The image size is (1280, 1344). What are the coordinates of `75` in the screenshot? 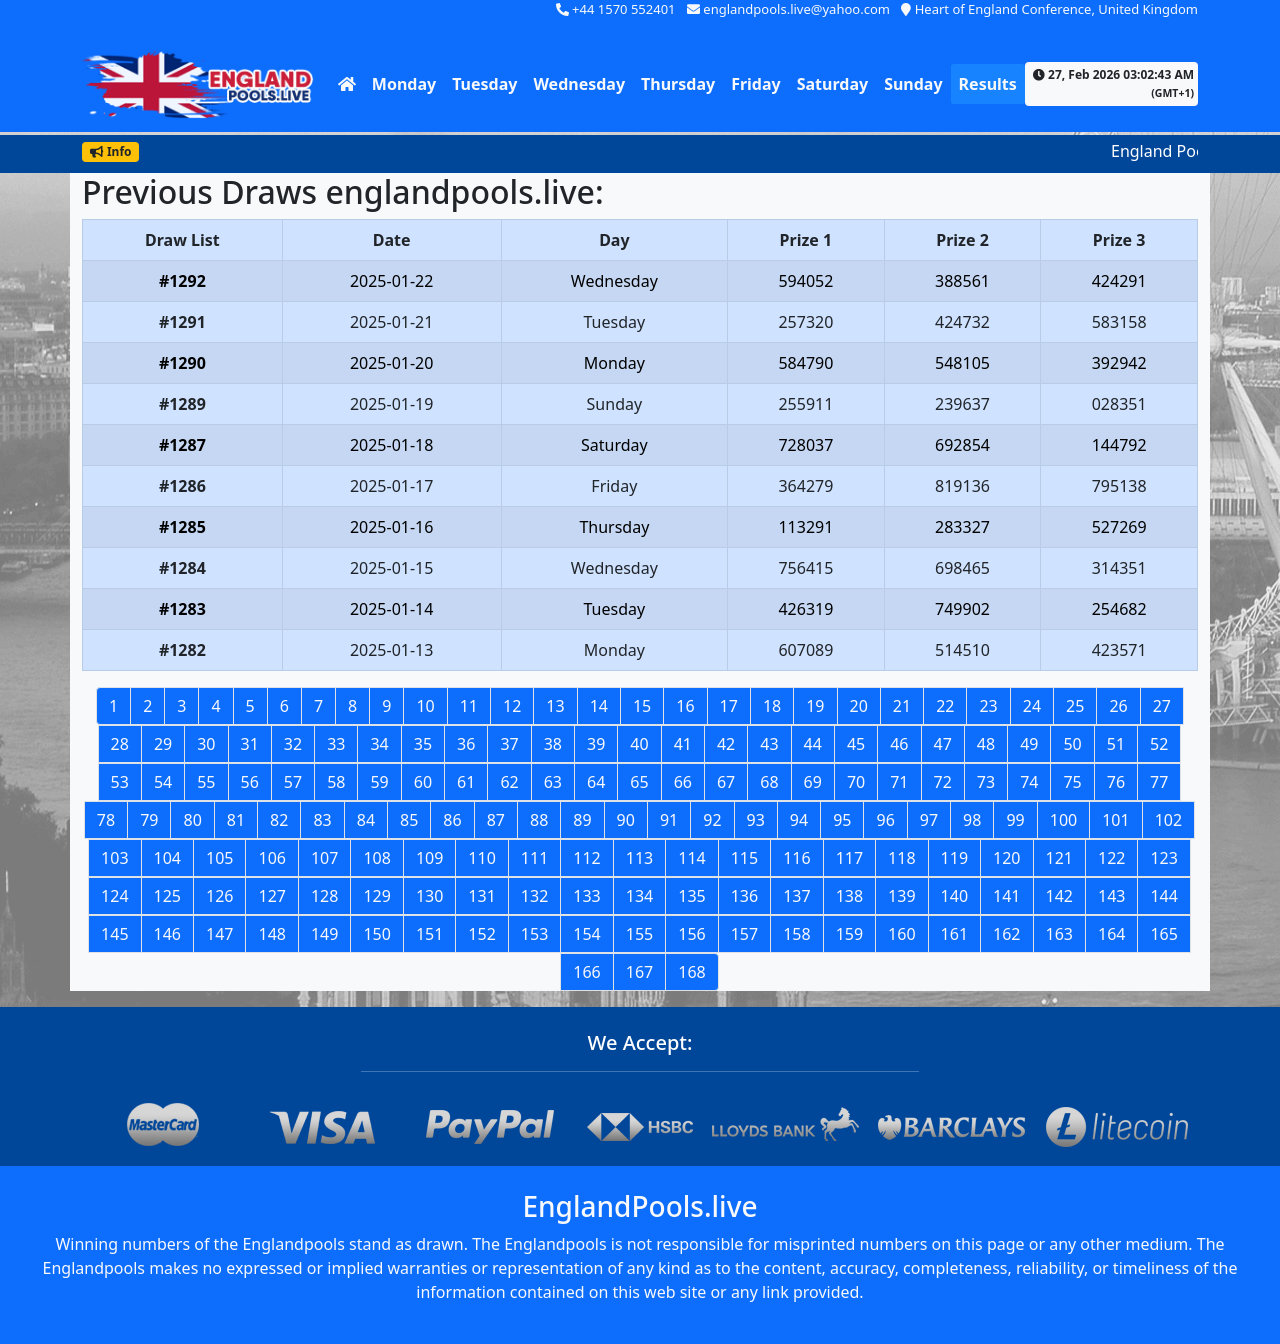 It's located at (1072, 782).